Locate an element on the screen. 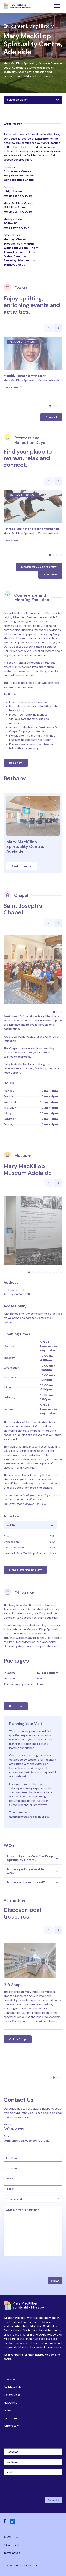 The height and width of the screenshot is (2576, 66). [Toggle navigation] is located at coordinates (56, 6).